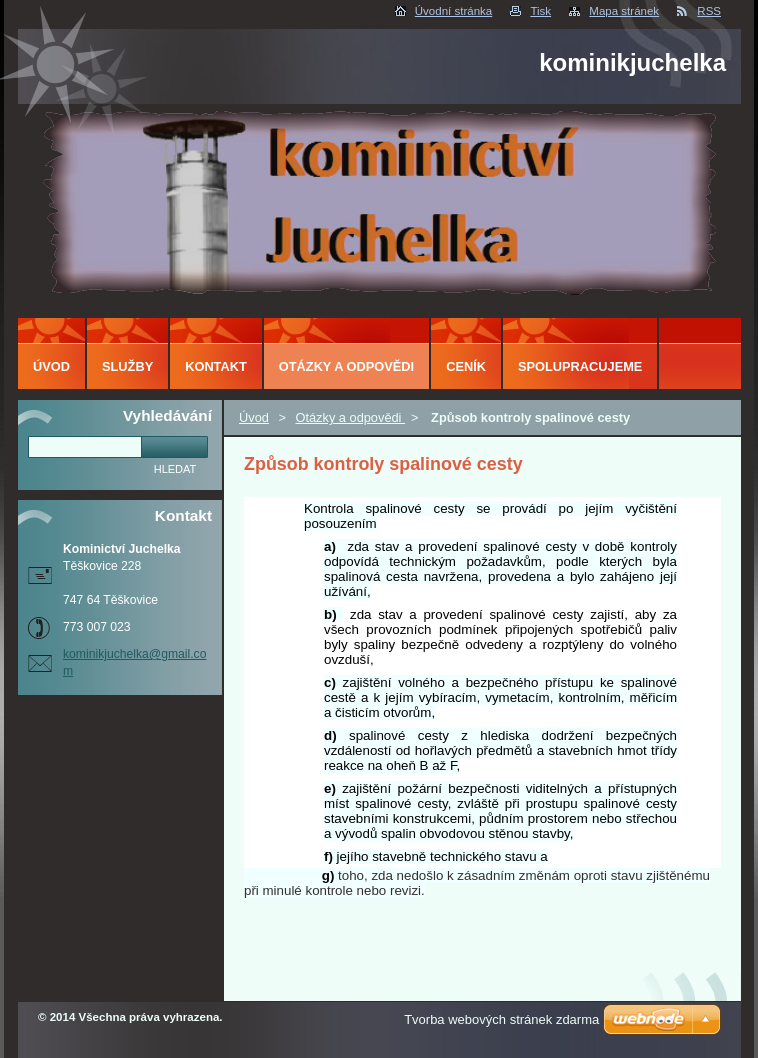 The image size is (758, 1058). Describe the element at coordinates (501, 1019) in the screenshot. I see `Tvorba webových stránek zdarma` at that location.